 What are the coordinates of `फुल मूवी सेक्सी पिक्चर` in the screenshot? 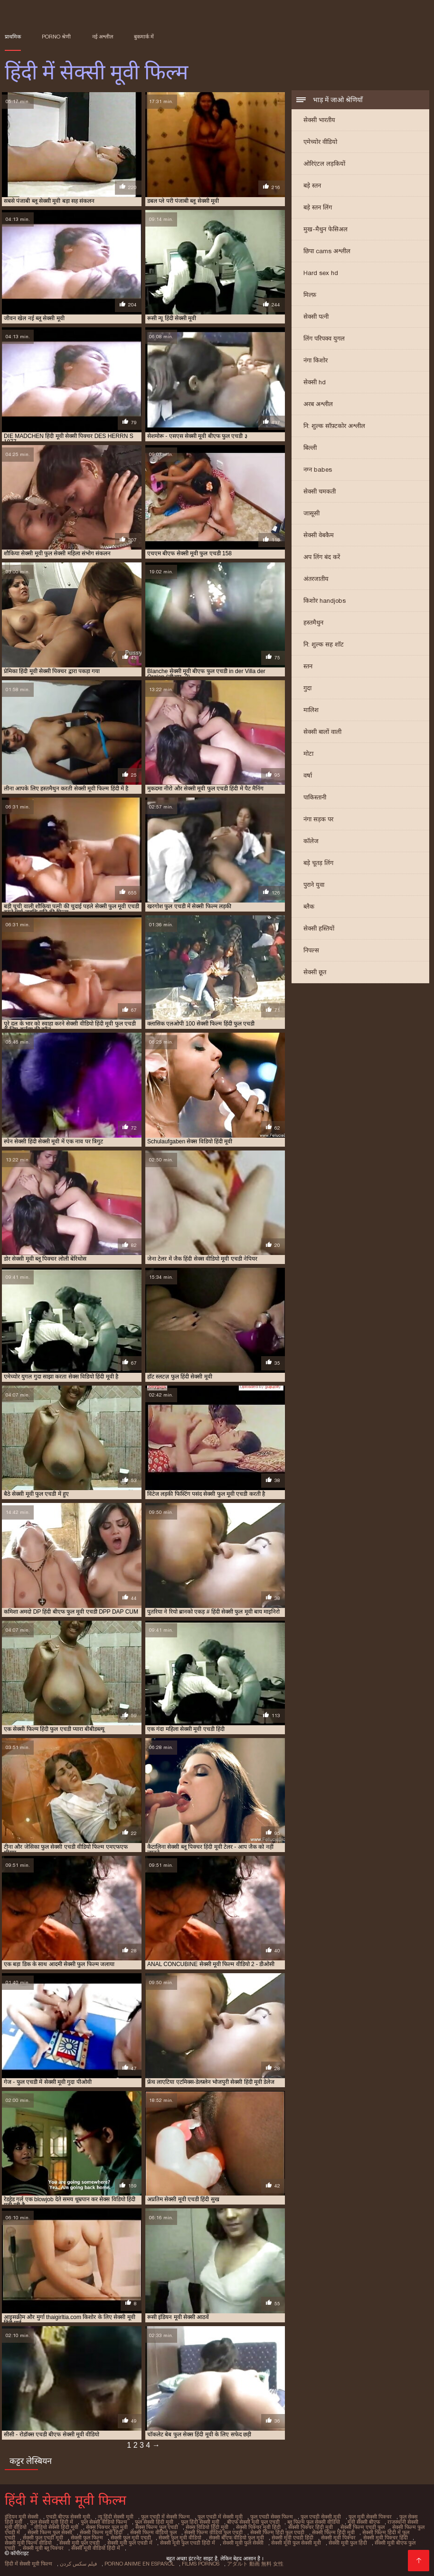 It's located at (370, 2516).